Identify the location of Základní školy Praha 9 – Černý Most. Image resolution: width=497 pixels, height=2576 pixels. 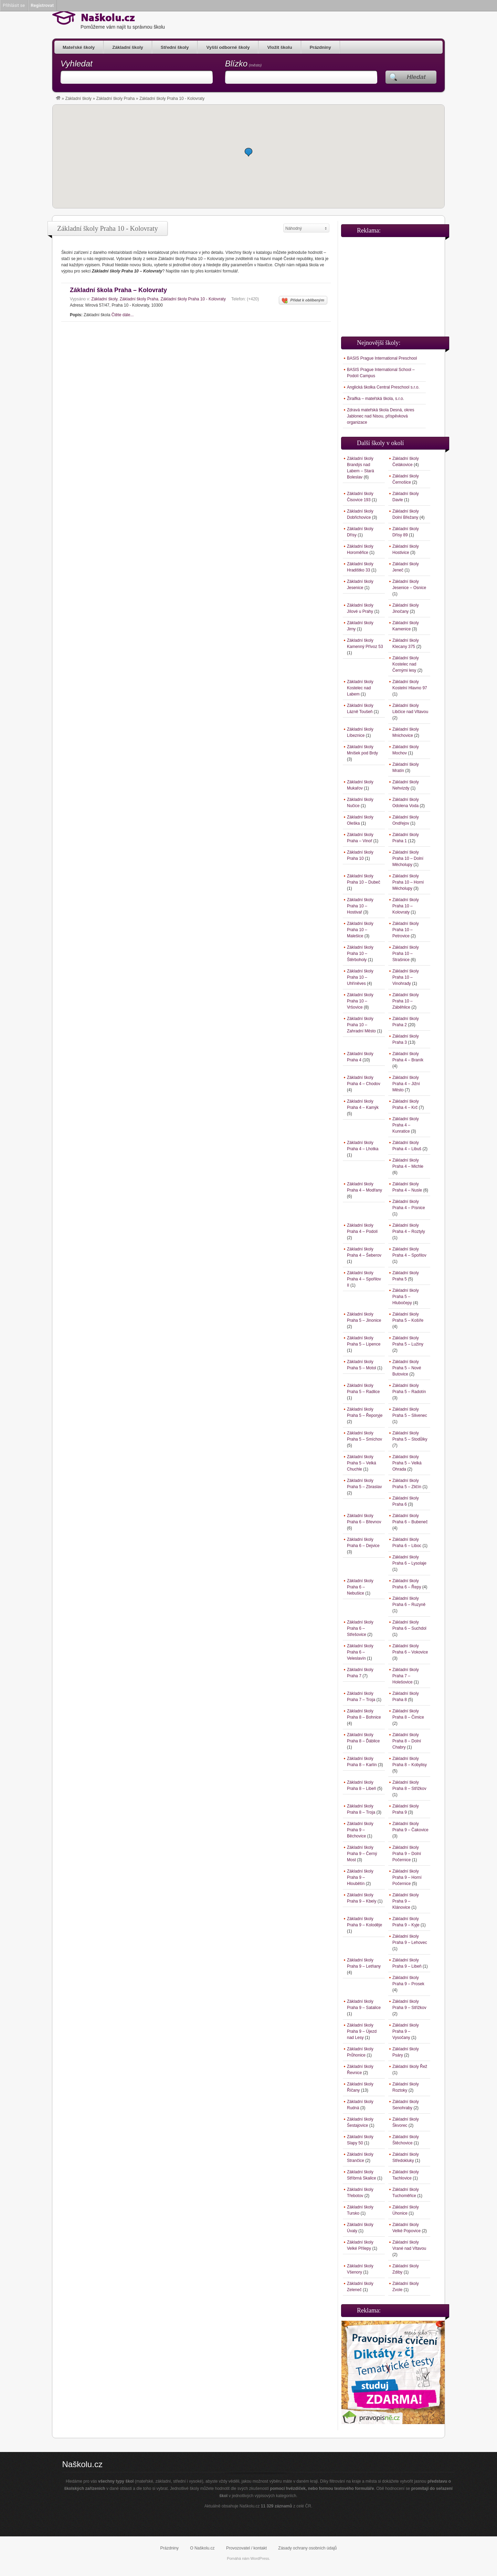
(362, 1853).